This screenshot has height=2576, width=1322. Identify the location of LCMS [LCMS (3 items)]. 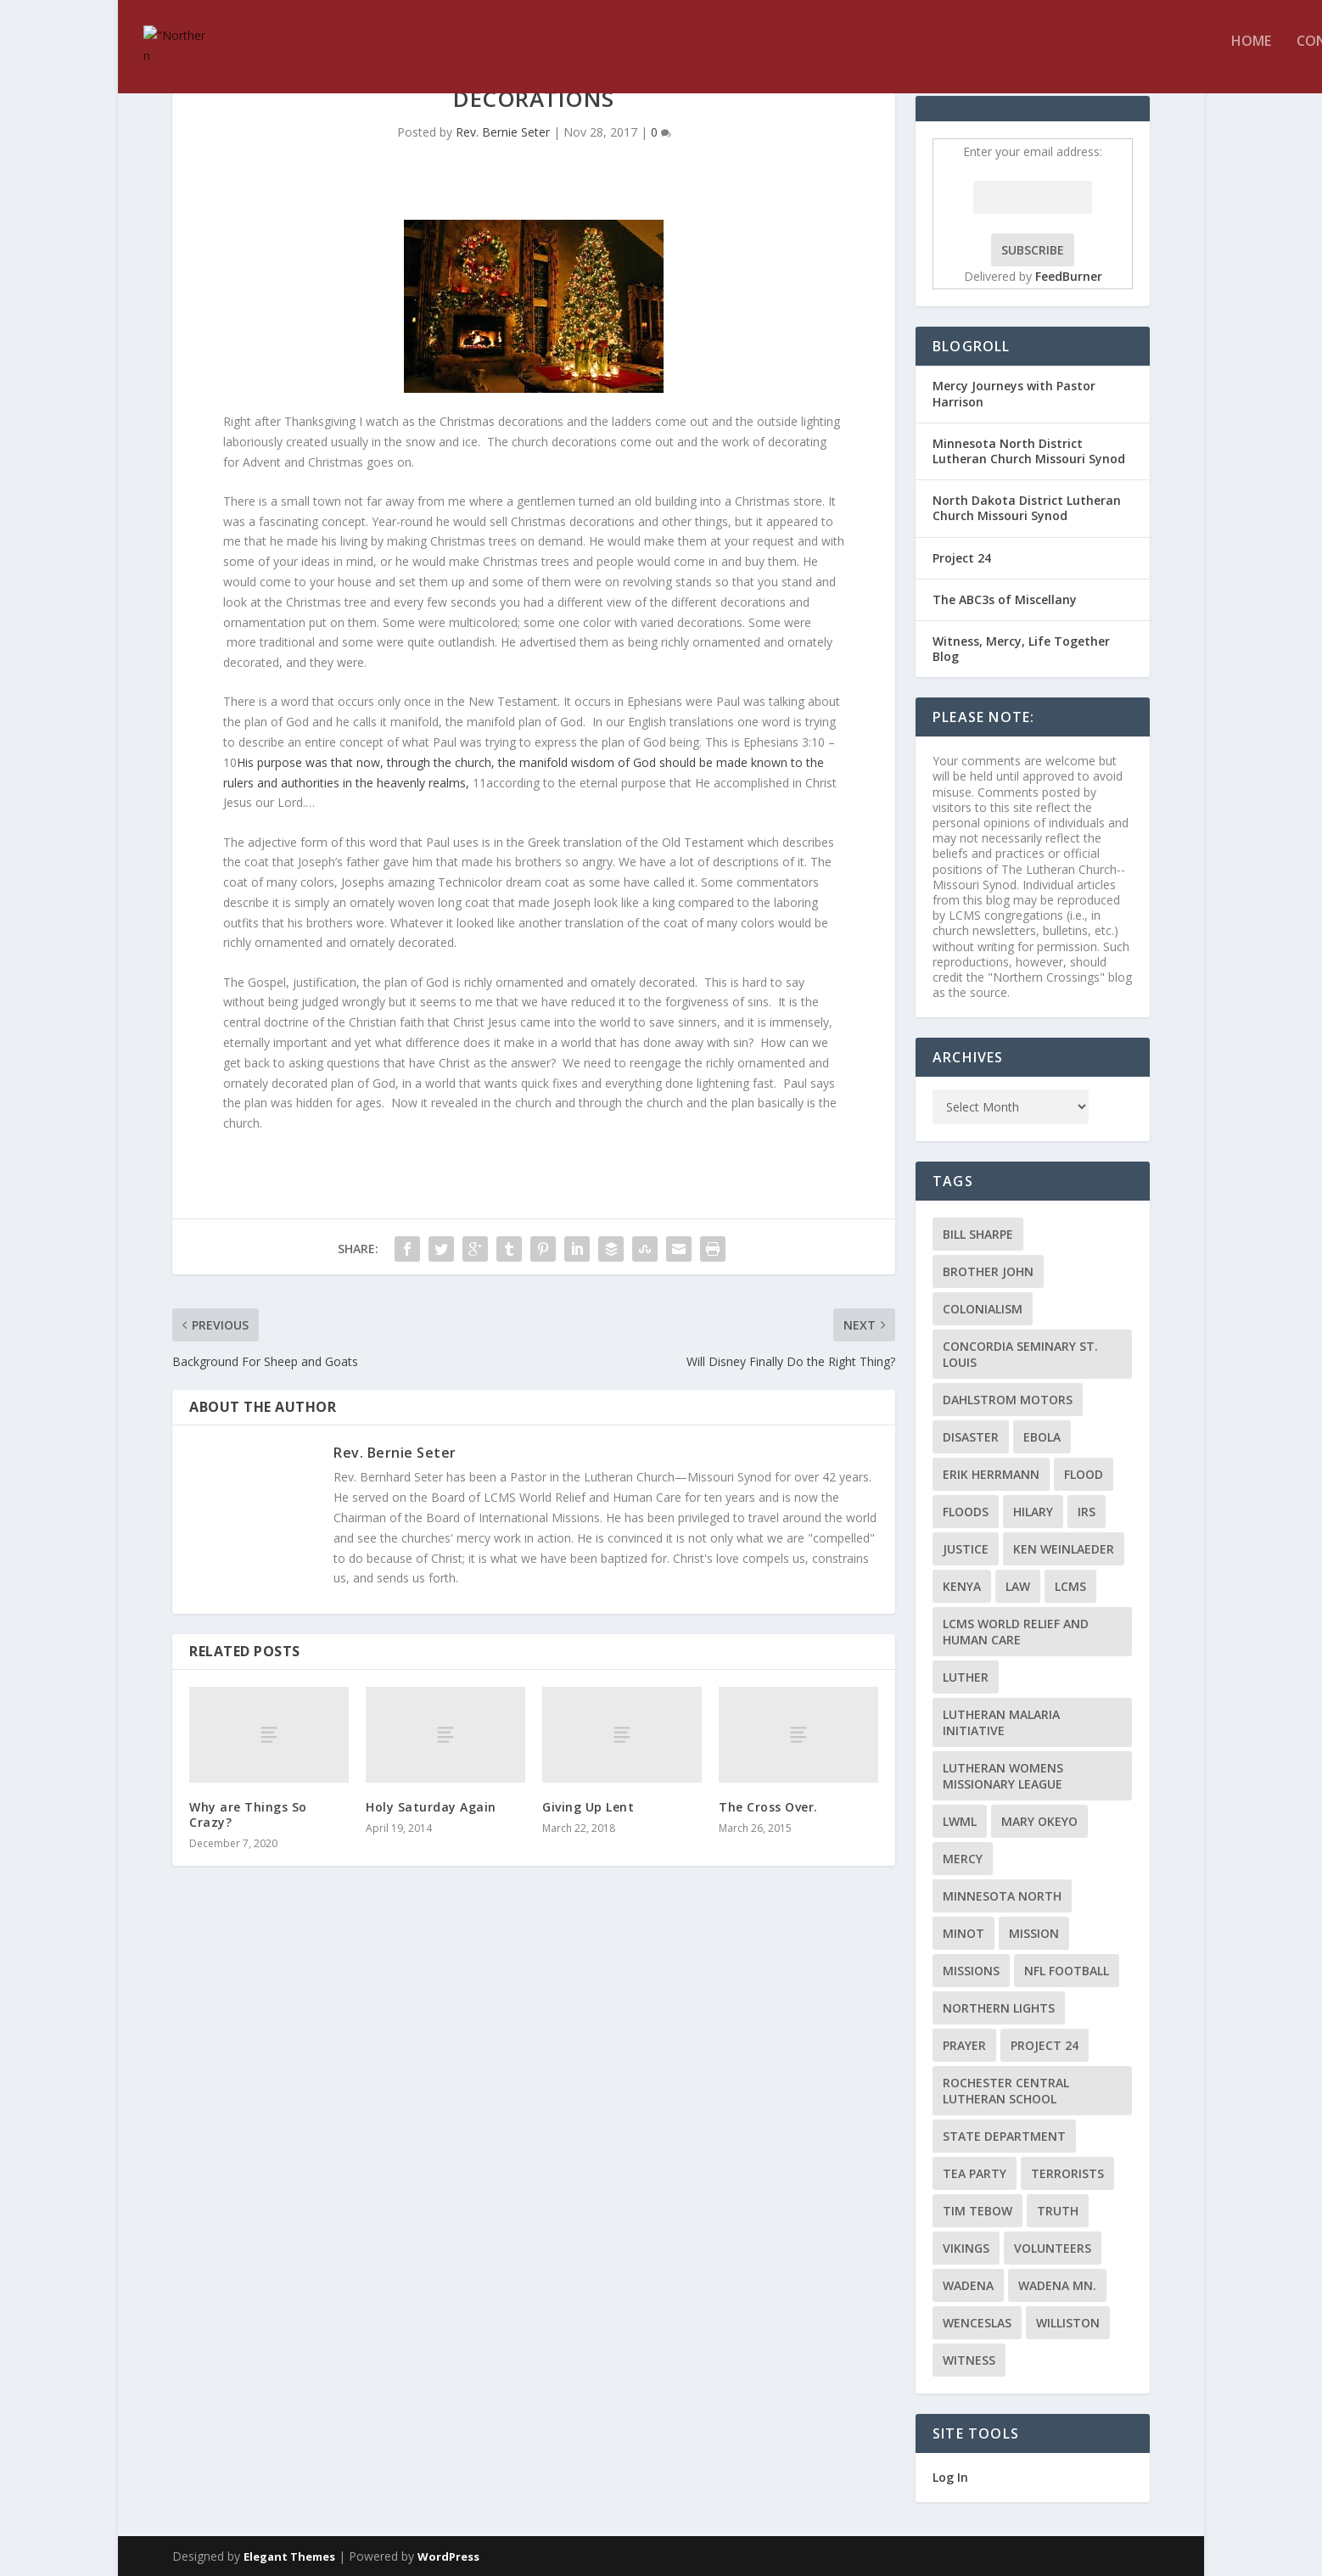
(1070, 1586).